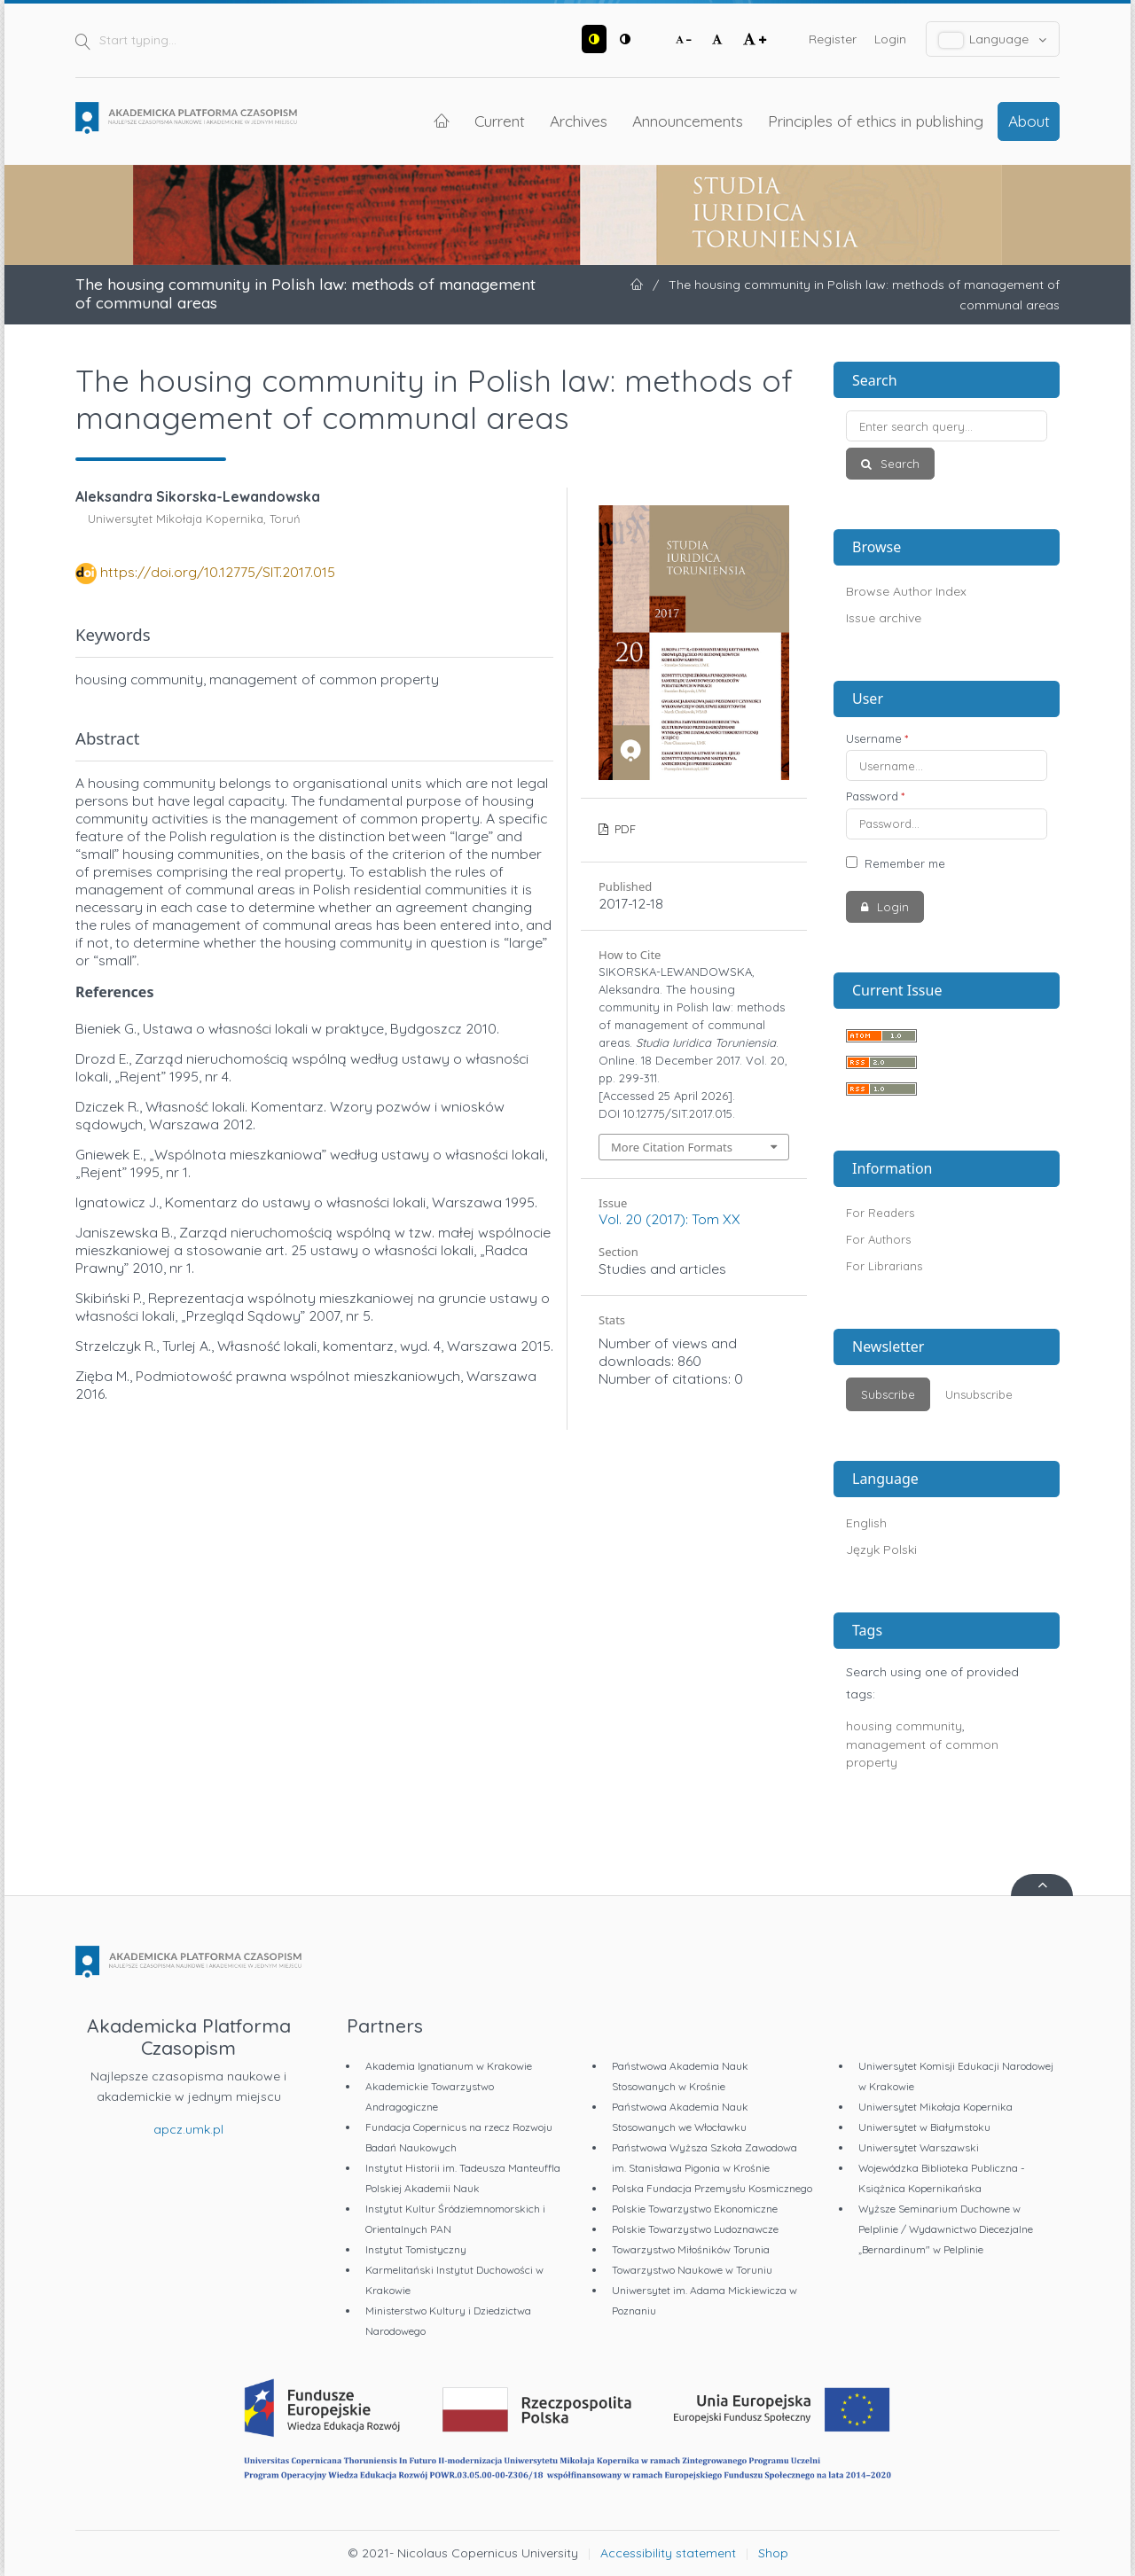 The image size is (1135, 2576). I want to click on Search, so click(898, 464).